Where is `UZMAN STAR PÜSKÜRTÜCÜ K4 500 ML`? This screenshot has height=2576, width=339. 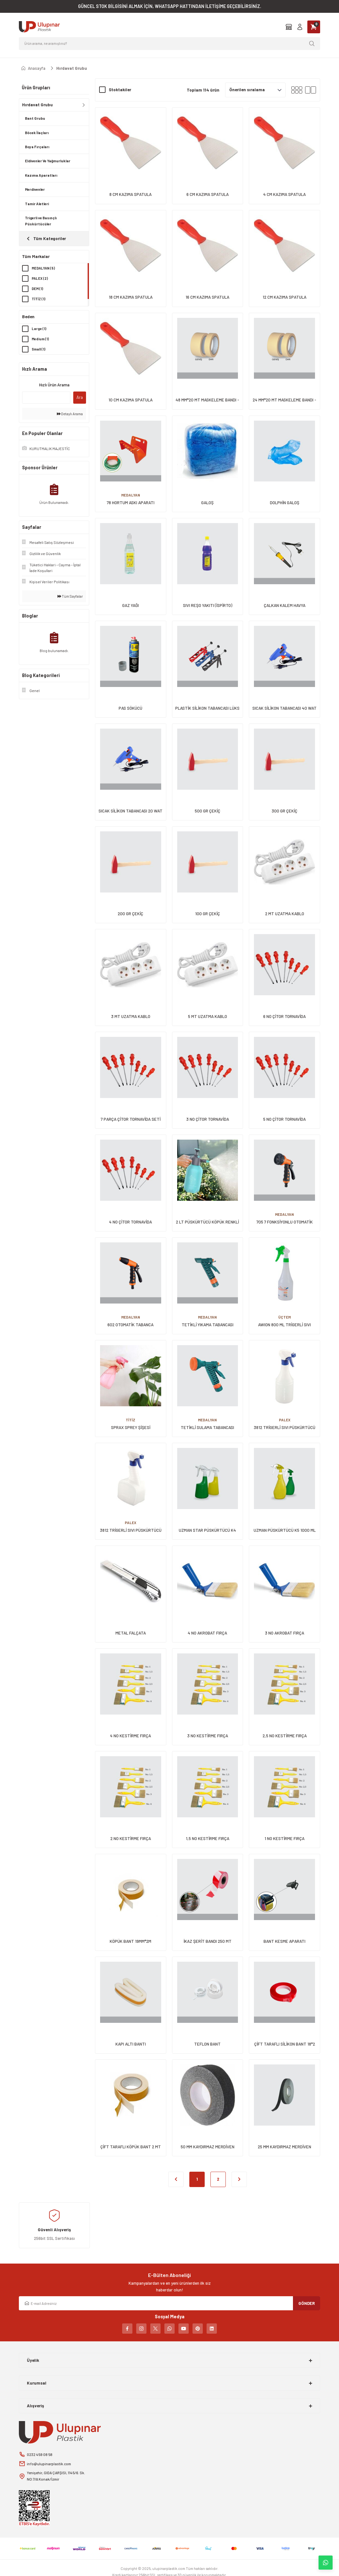
UZMAN STAR PÜSKÜRTÜCÜ K4 500 ML is located at coordinates (207, 1531).